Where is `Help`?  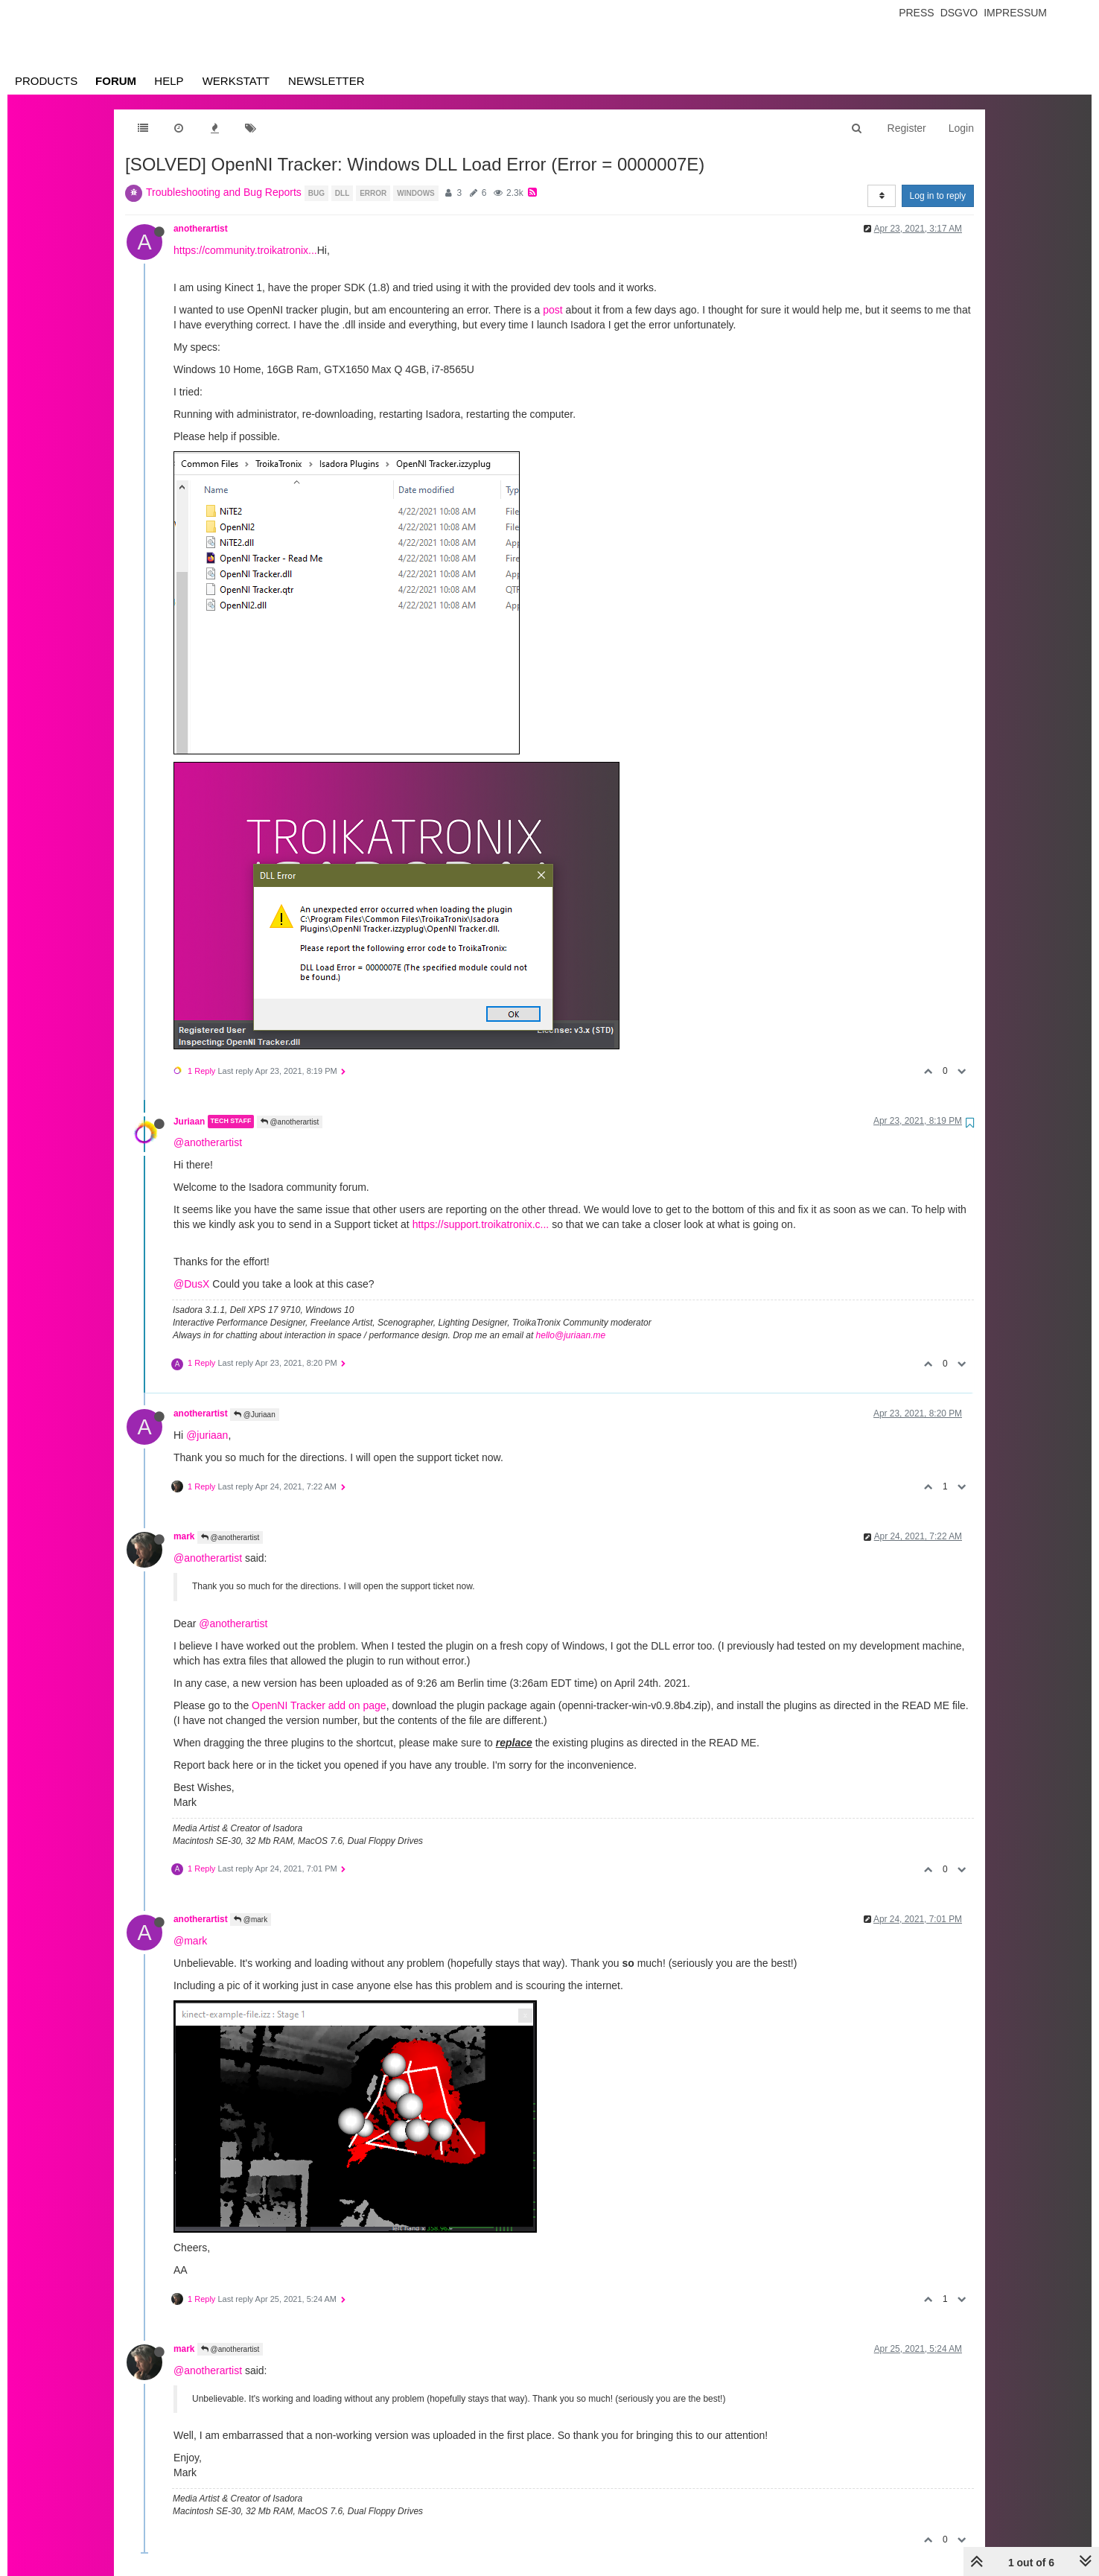
Help is located at coordinates (168, 80).